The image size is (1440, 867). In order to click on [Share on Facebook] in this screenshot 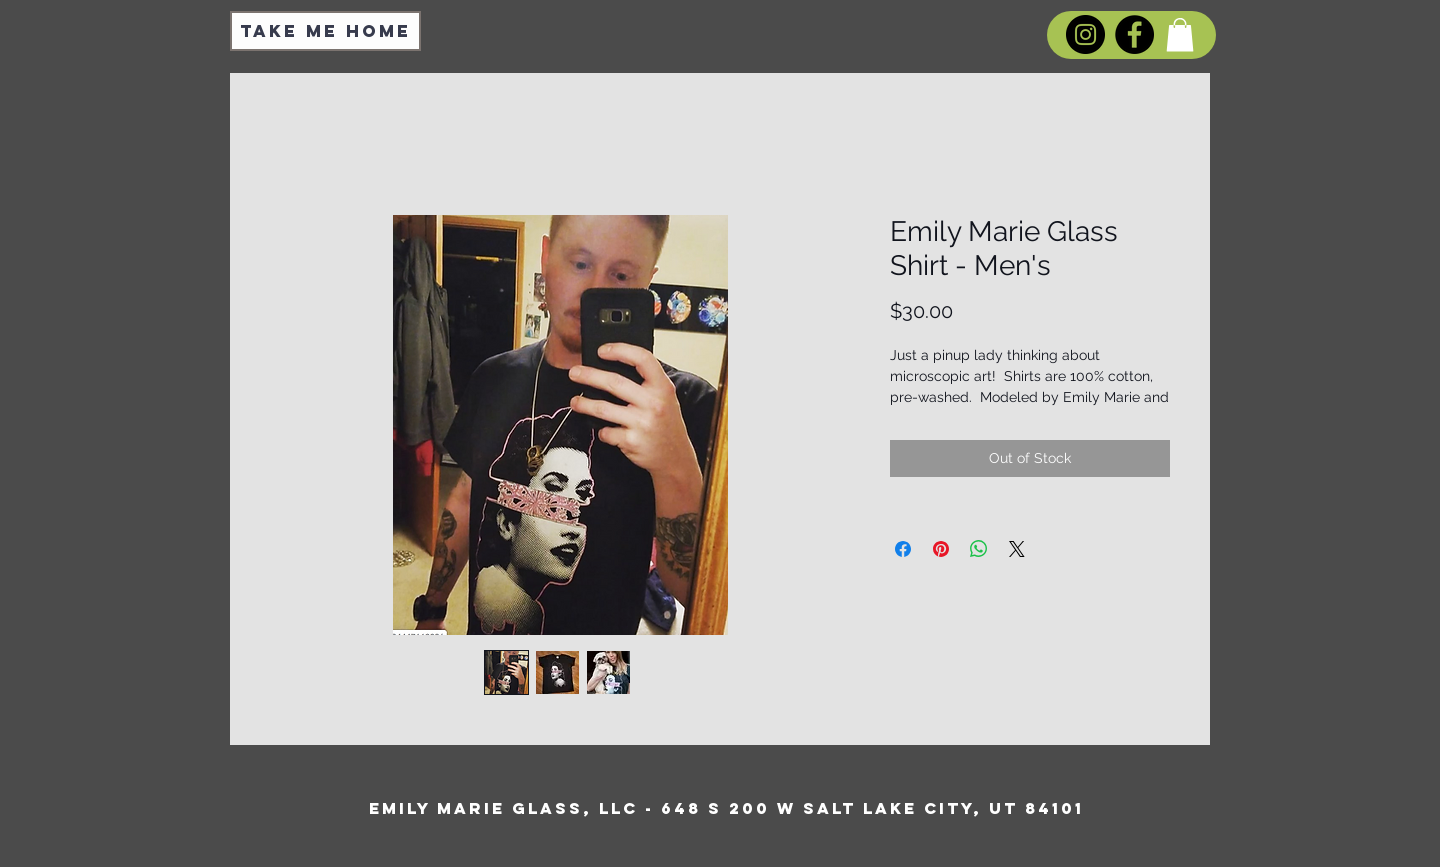, I will do `click(903, 549)`.